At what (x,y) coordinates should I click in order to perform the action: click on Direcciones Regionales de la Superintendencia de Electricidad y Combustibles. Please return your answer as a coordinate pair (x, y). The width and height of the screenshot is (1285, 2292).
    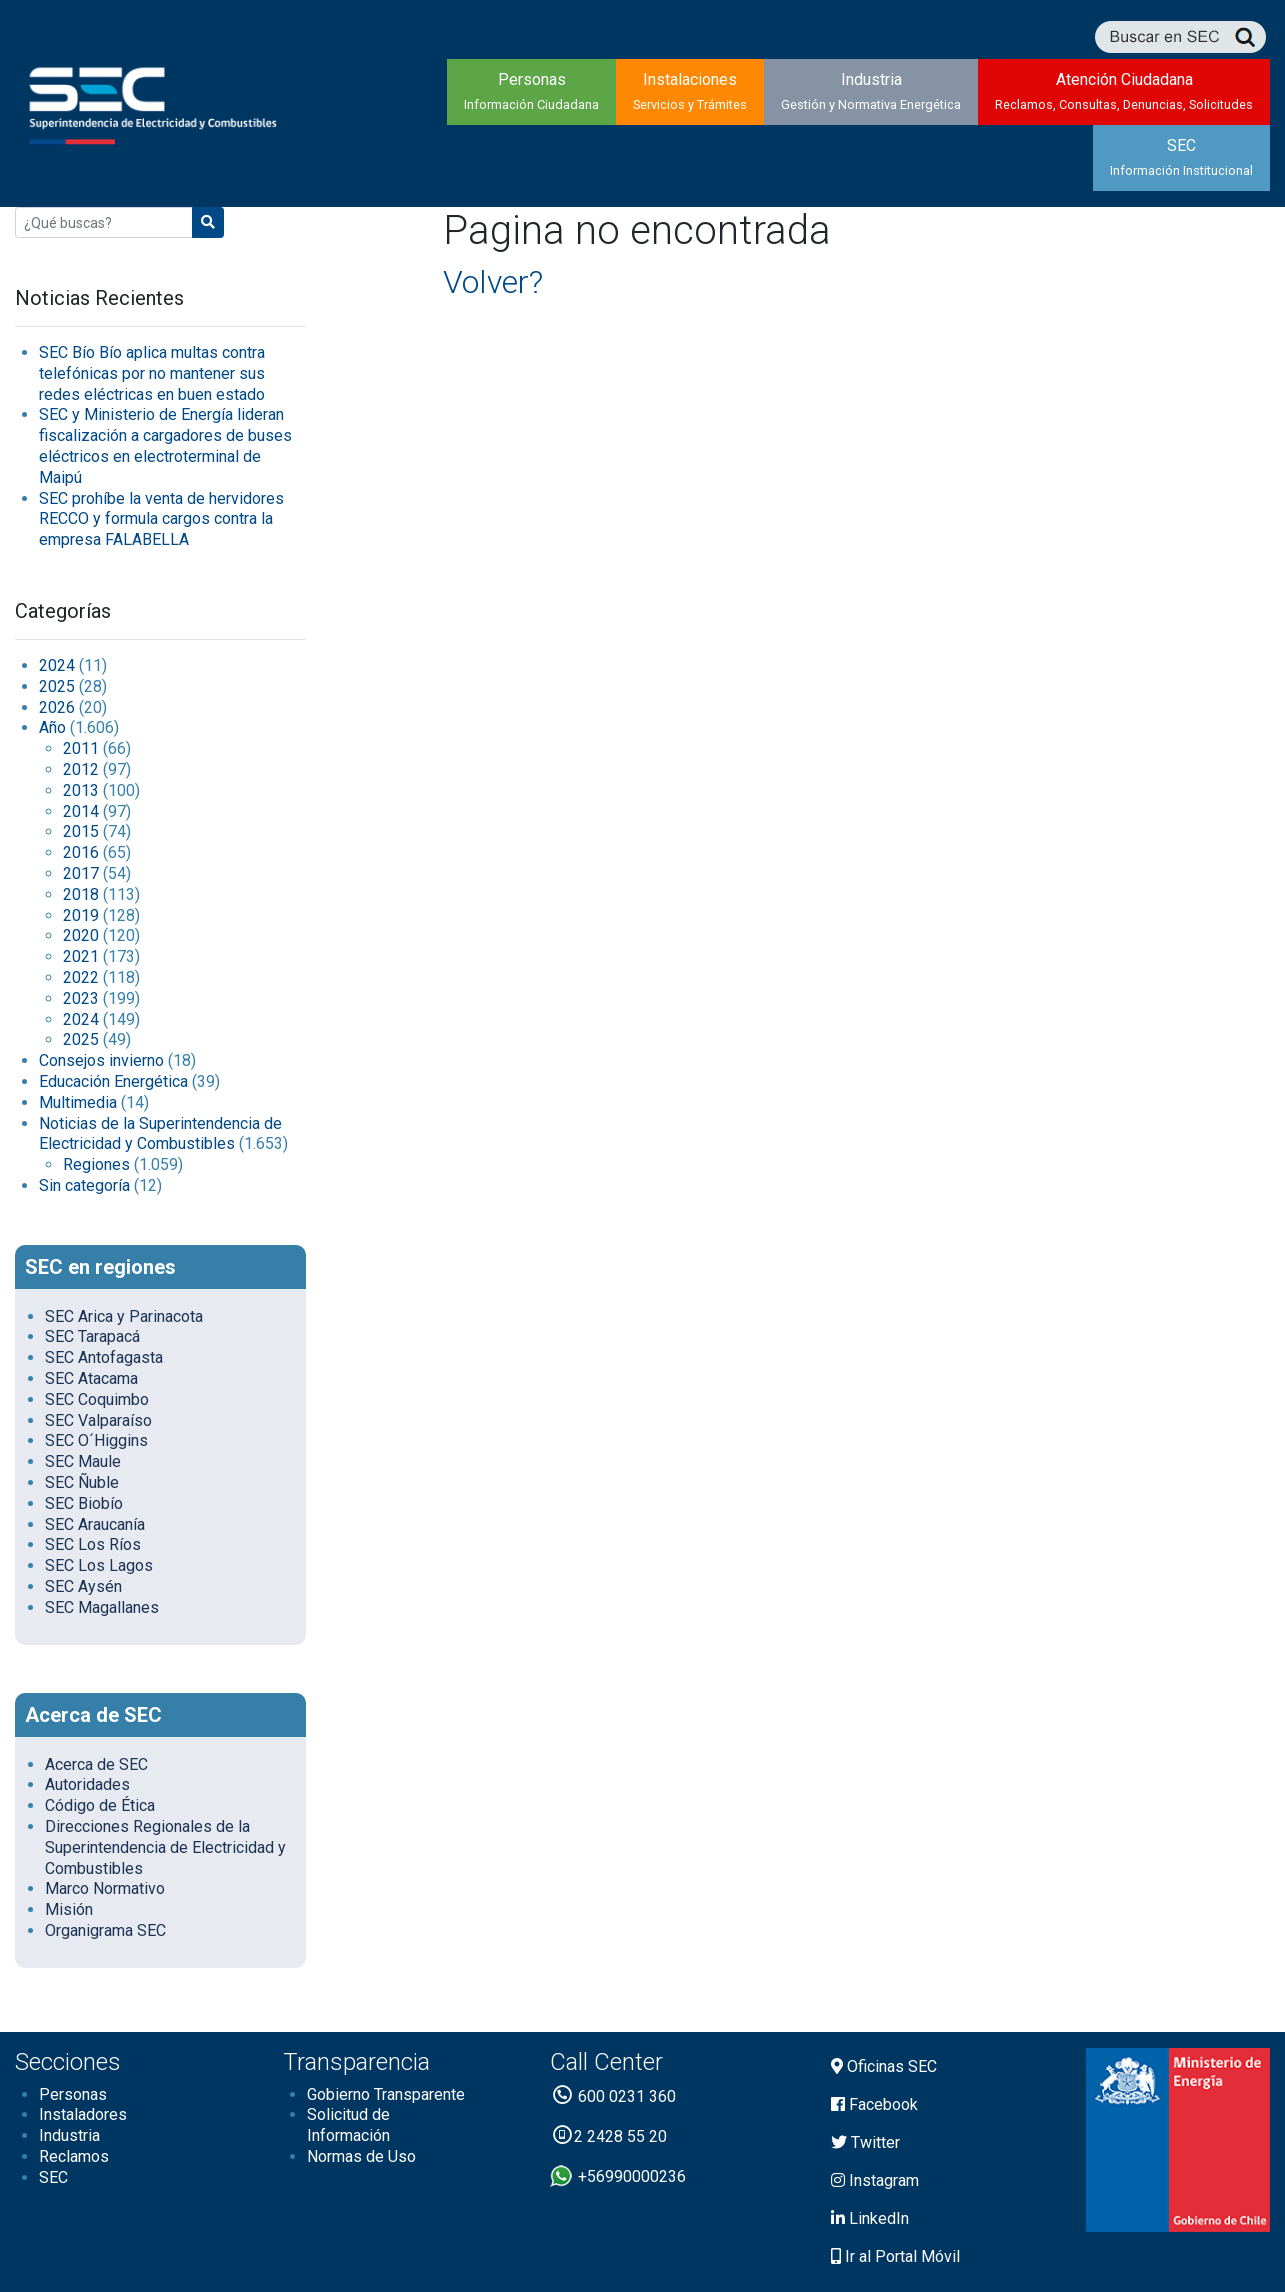
    Looking at the image, I should click on (165, 1847).